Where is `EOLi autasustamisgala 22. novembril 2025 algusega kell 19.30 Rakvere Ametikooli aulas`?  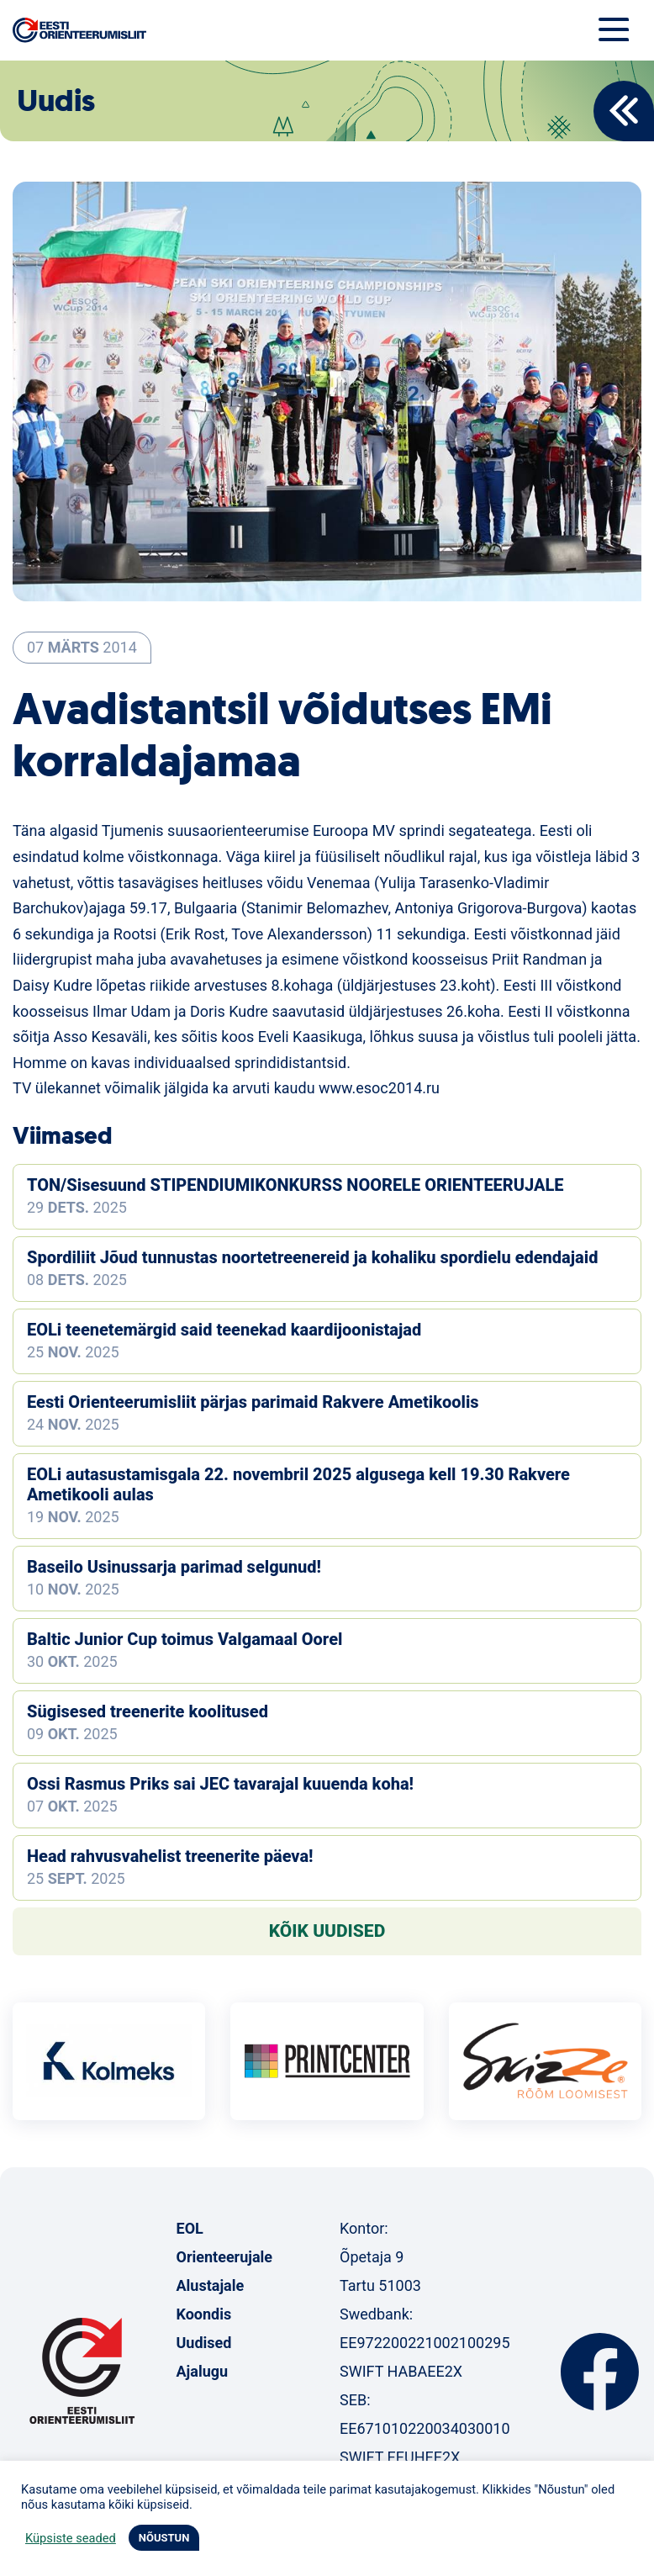
EOLi autasustamisgala 22. novembril 2025 algusega kell 19.30 Rakvere Ametikooli aulas is located at coordinates (298, 1484).